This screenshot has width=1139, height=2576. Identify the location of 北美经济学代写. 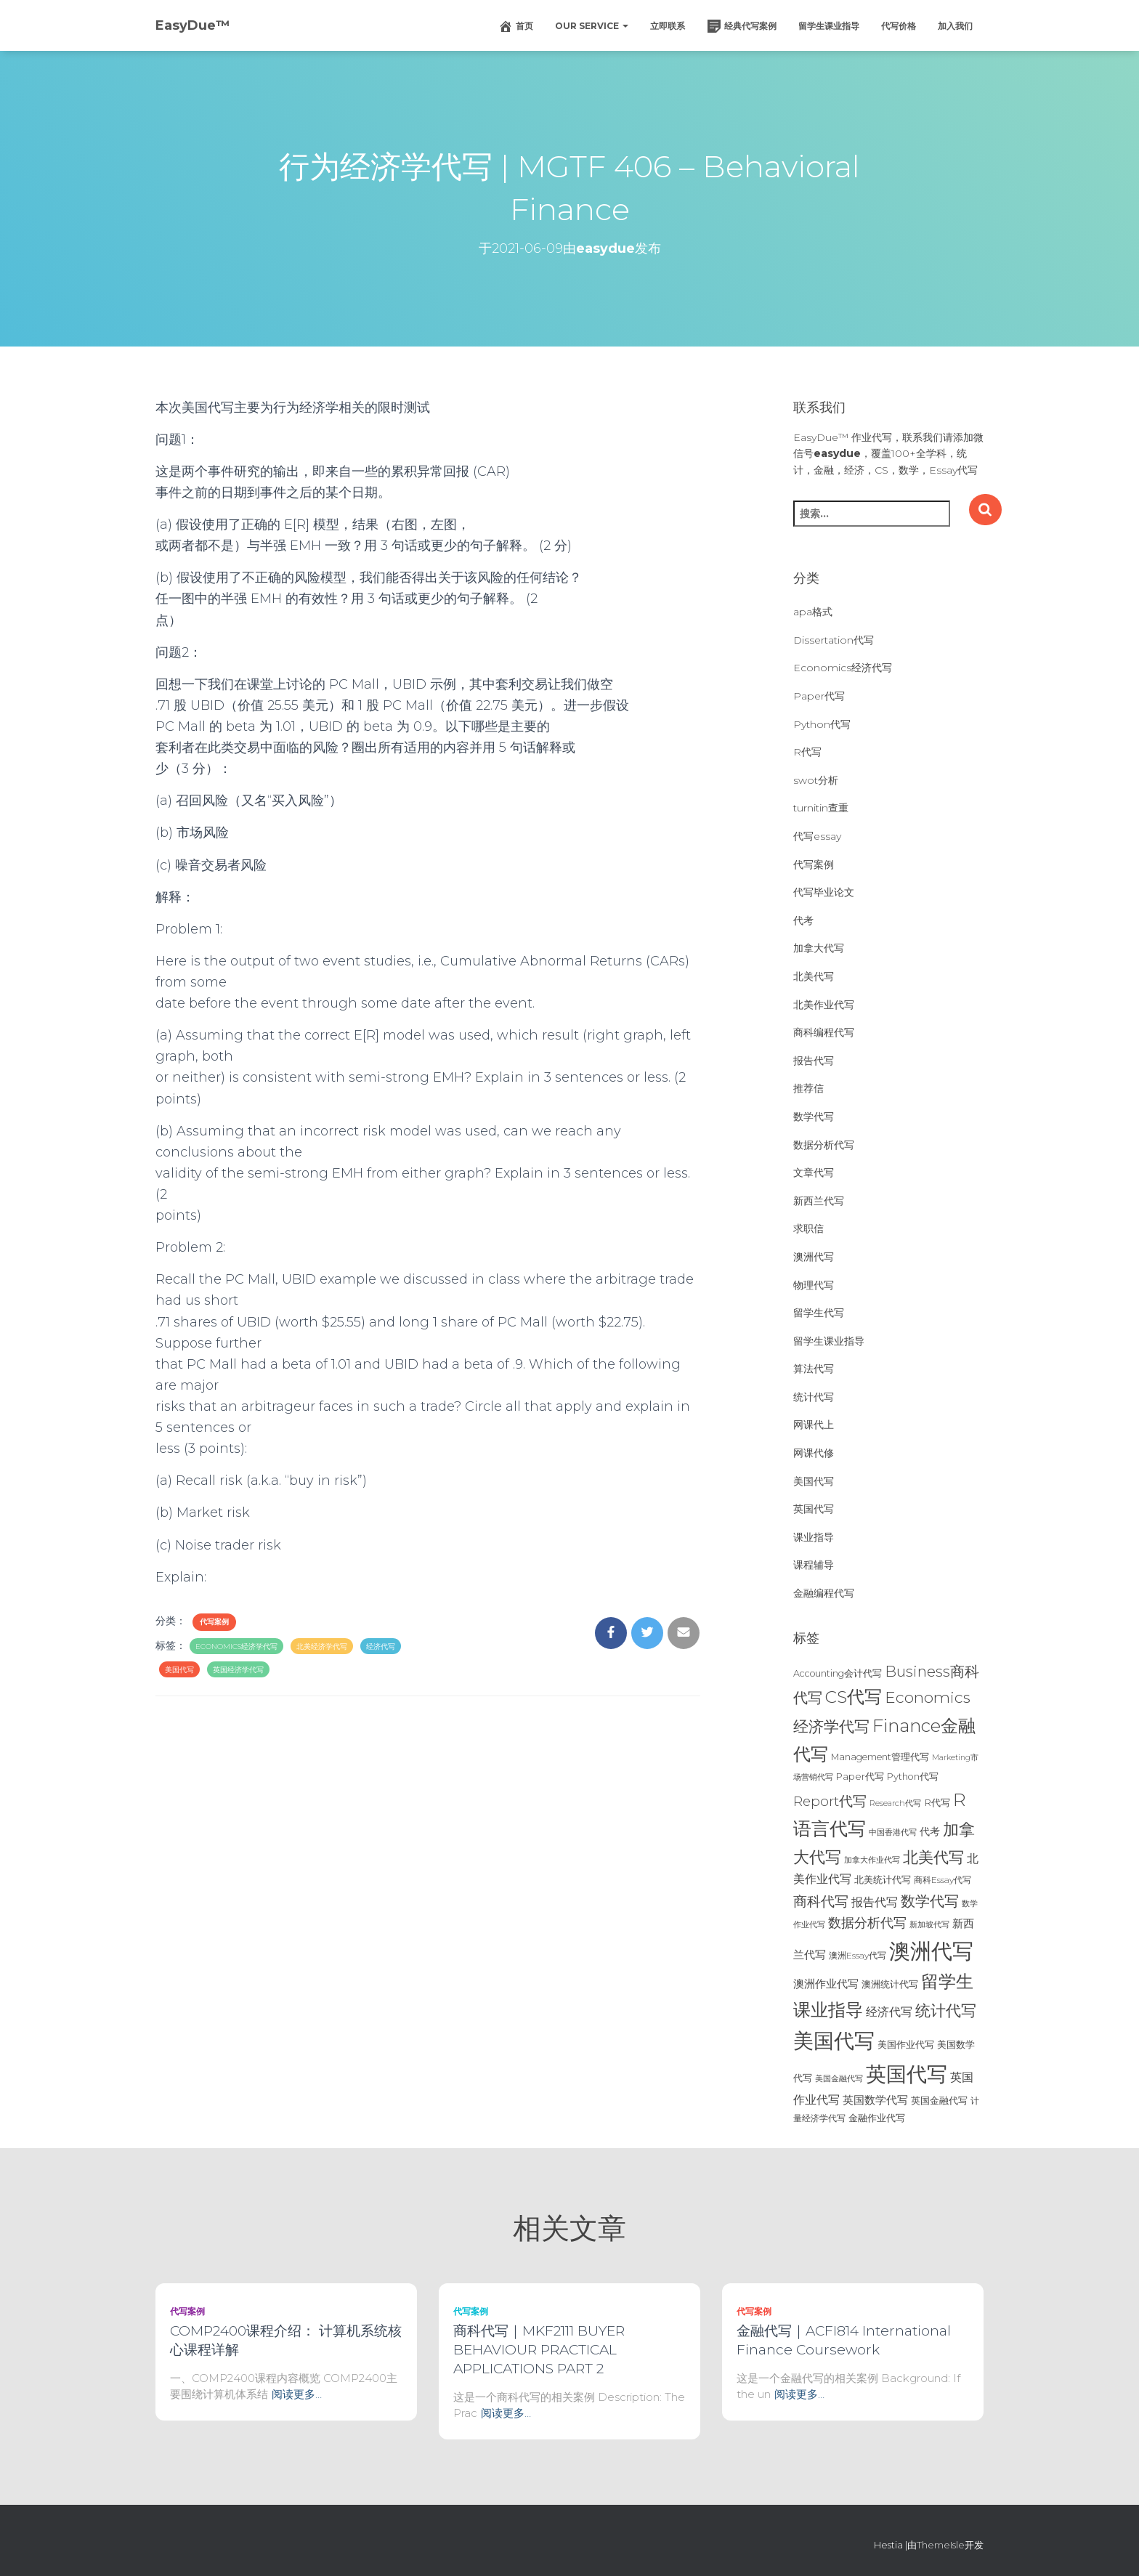
(321, 1646).